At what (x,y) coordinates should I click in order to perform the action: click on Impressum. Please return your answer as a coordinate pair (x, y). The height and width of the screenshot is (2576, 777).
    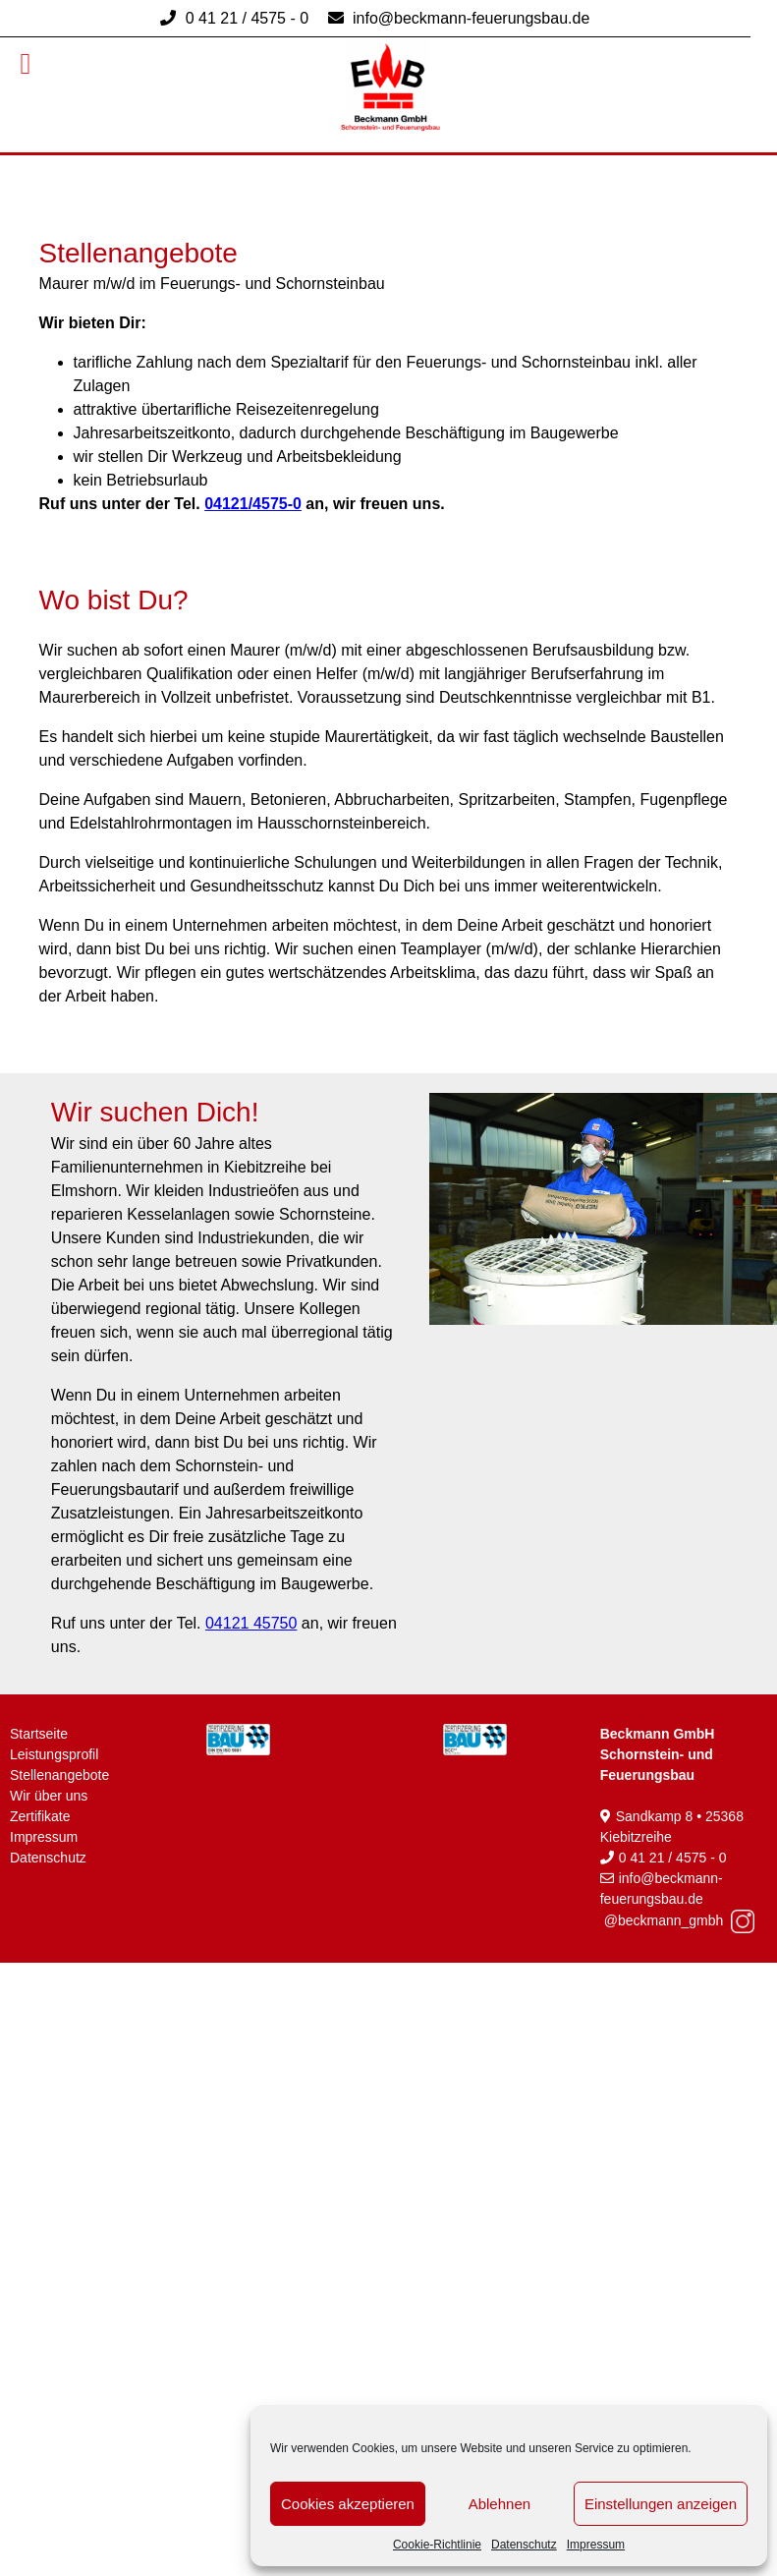
    Looking at the image, I should click on (596, 2544).